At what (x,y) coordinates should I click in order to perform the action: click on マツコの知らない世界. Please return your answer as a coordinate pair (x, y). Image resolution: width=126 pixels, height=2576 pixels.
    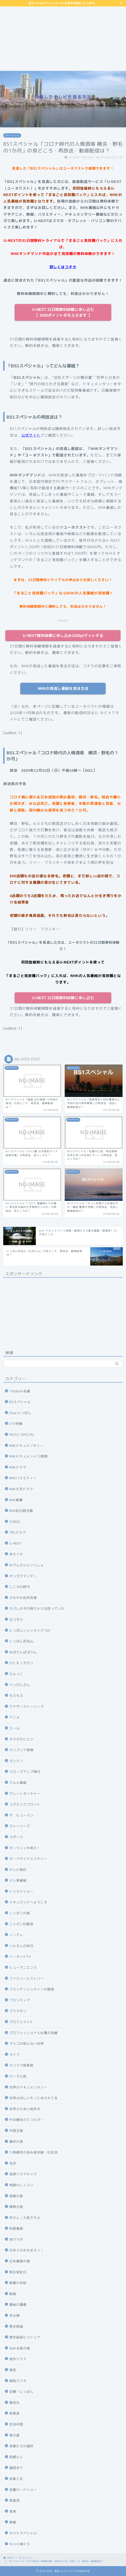
    Looking at the image, I should click on (26, 2043).